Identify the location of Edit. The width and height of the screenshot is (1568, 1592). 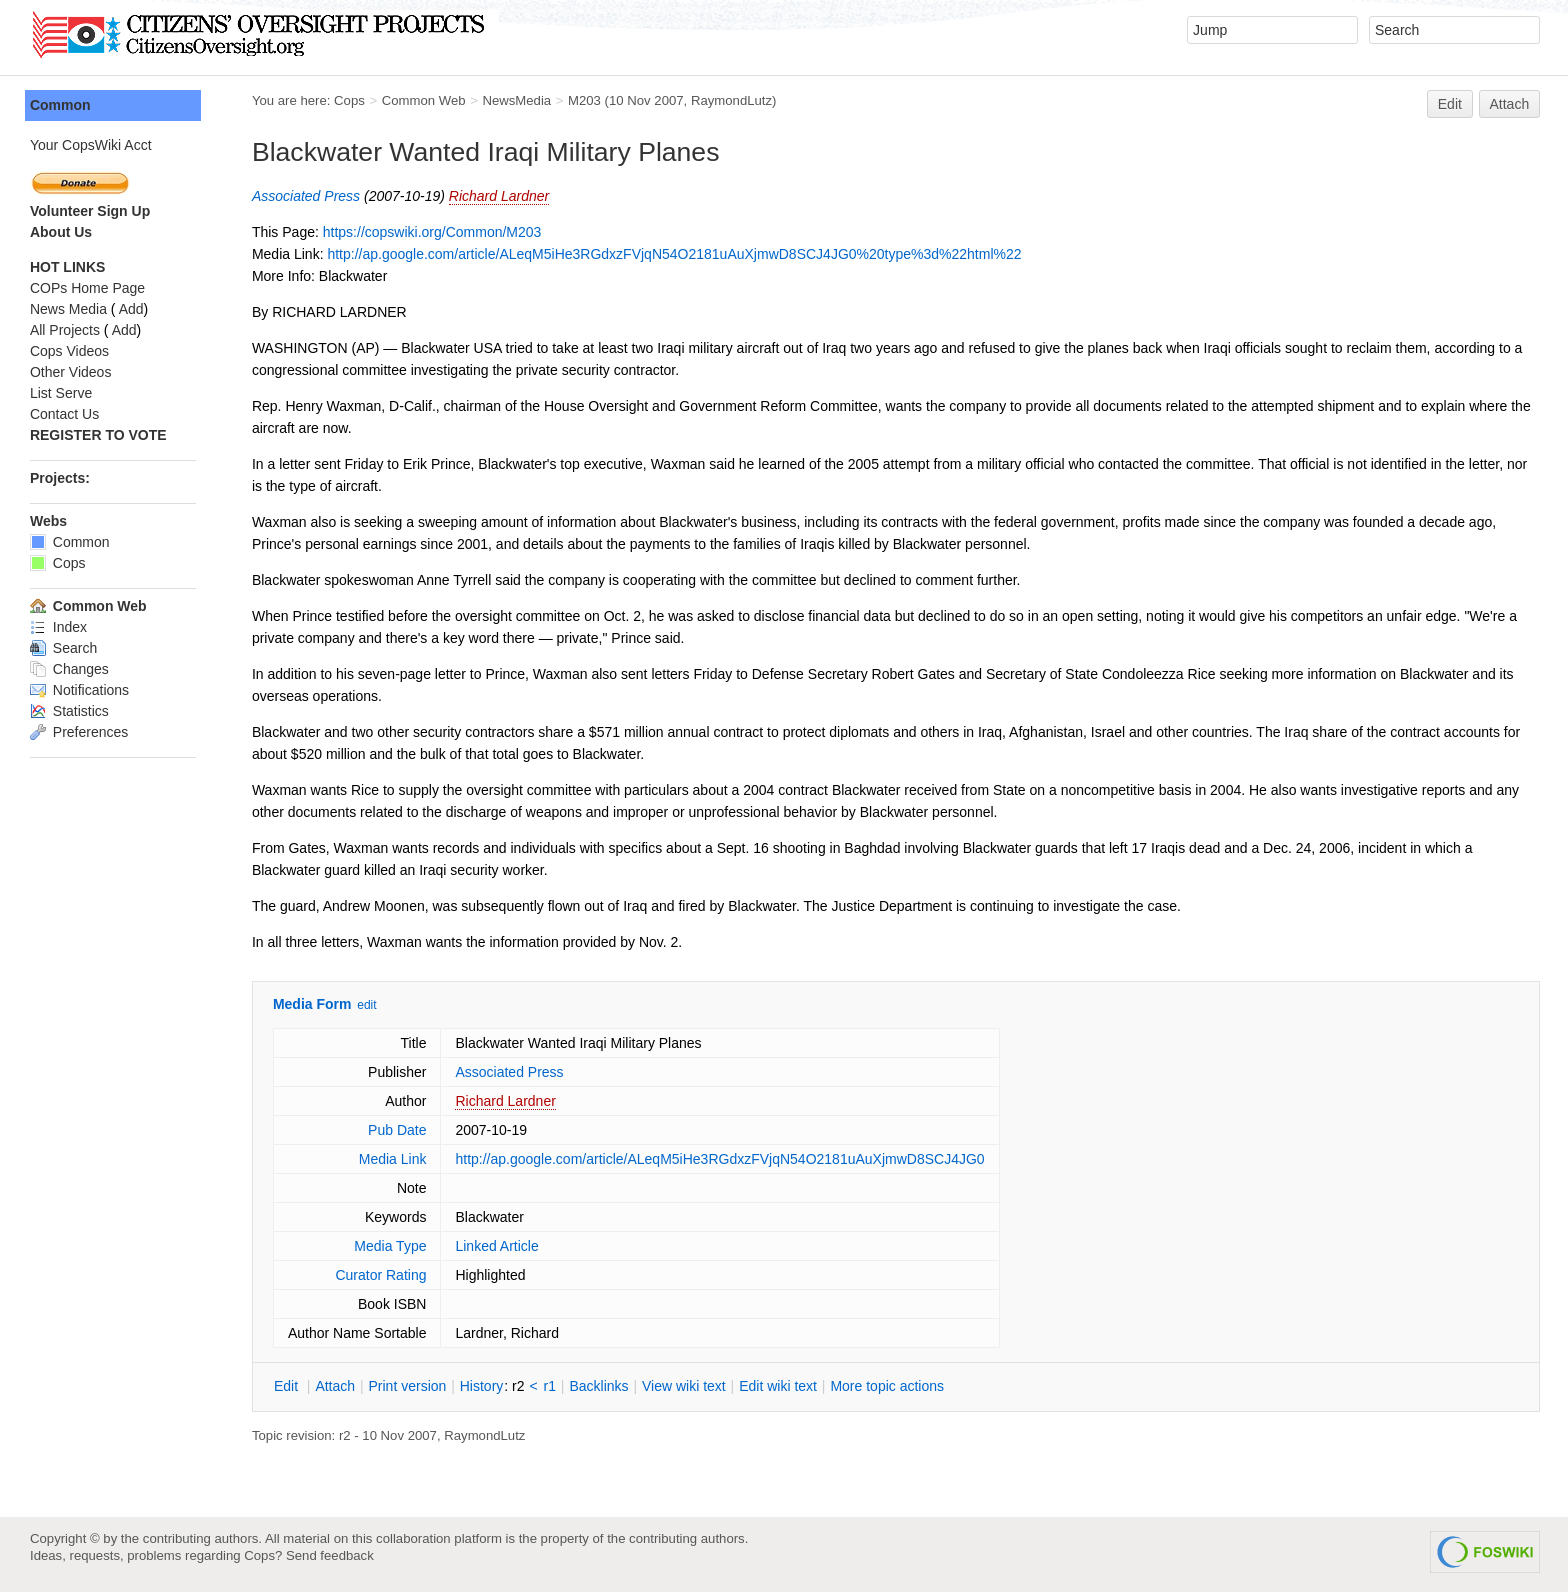
(1450, 104).